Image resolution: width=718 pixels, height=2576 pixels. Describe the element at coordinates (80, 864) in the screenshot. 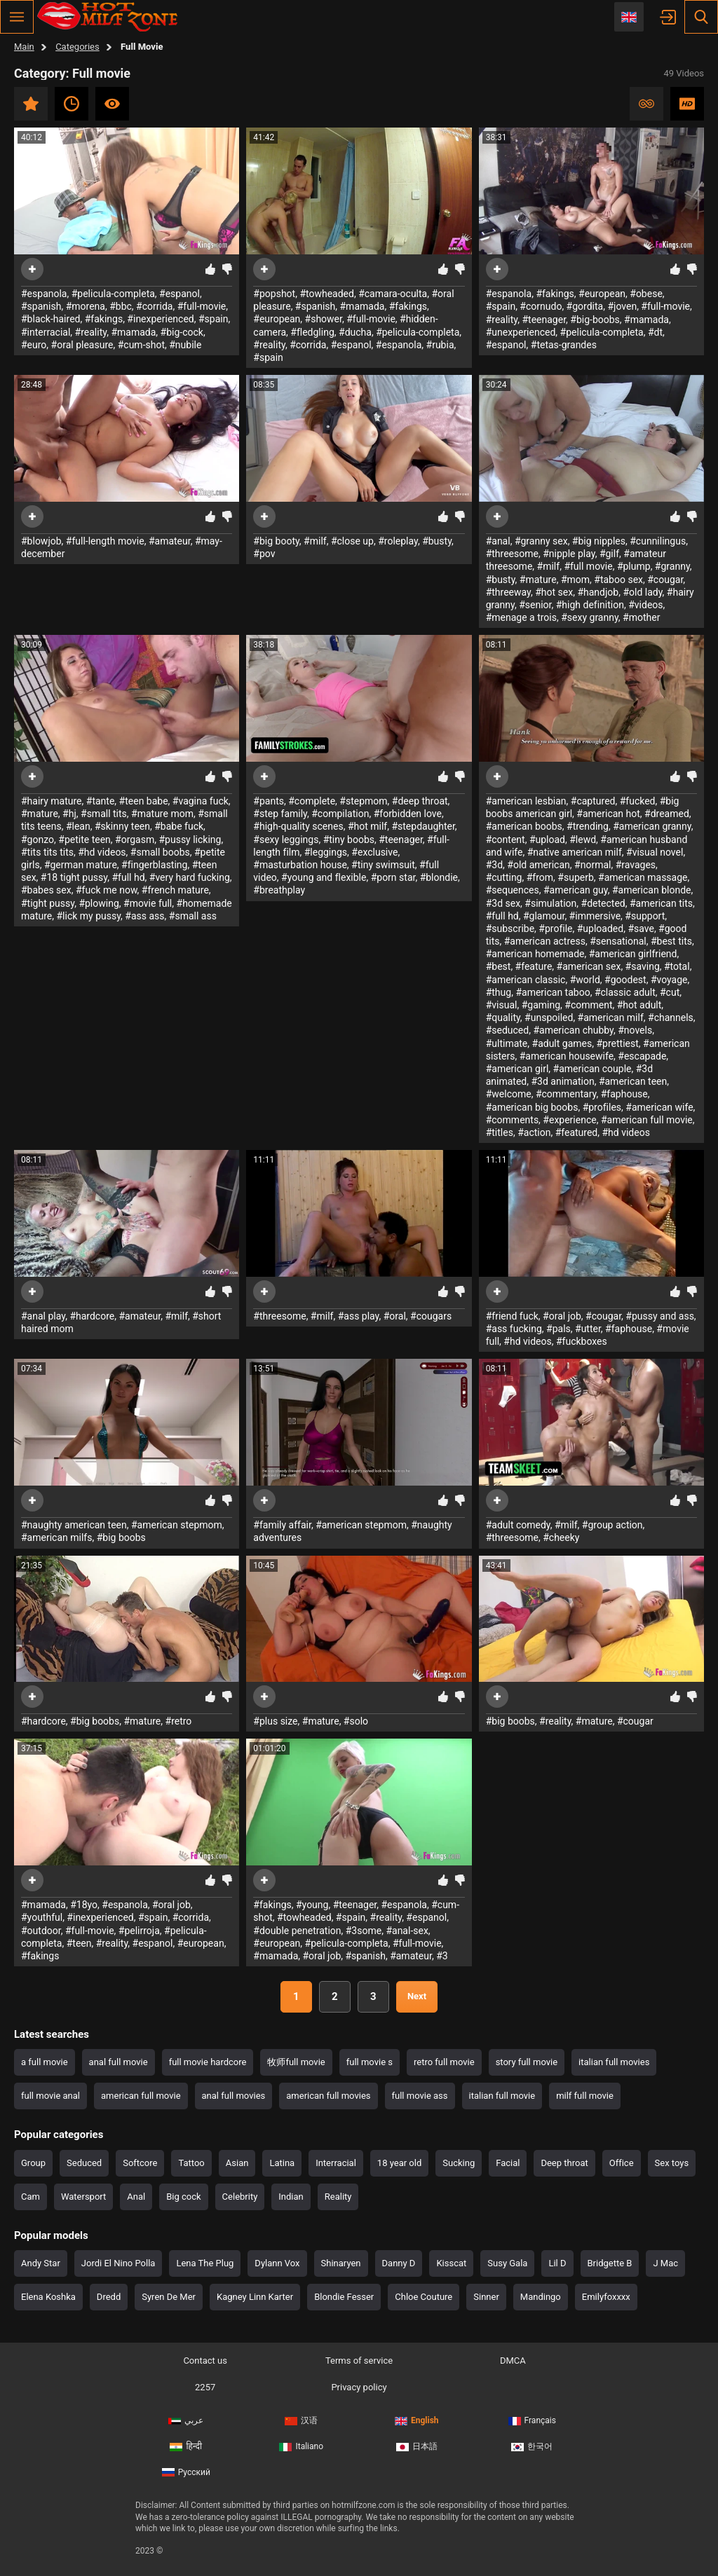

I see `#german mature` at that location.